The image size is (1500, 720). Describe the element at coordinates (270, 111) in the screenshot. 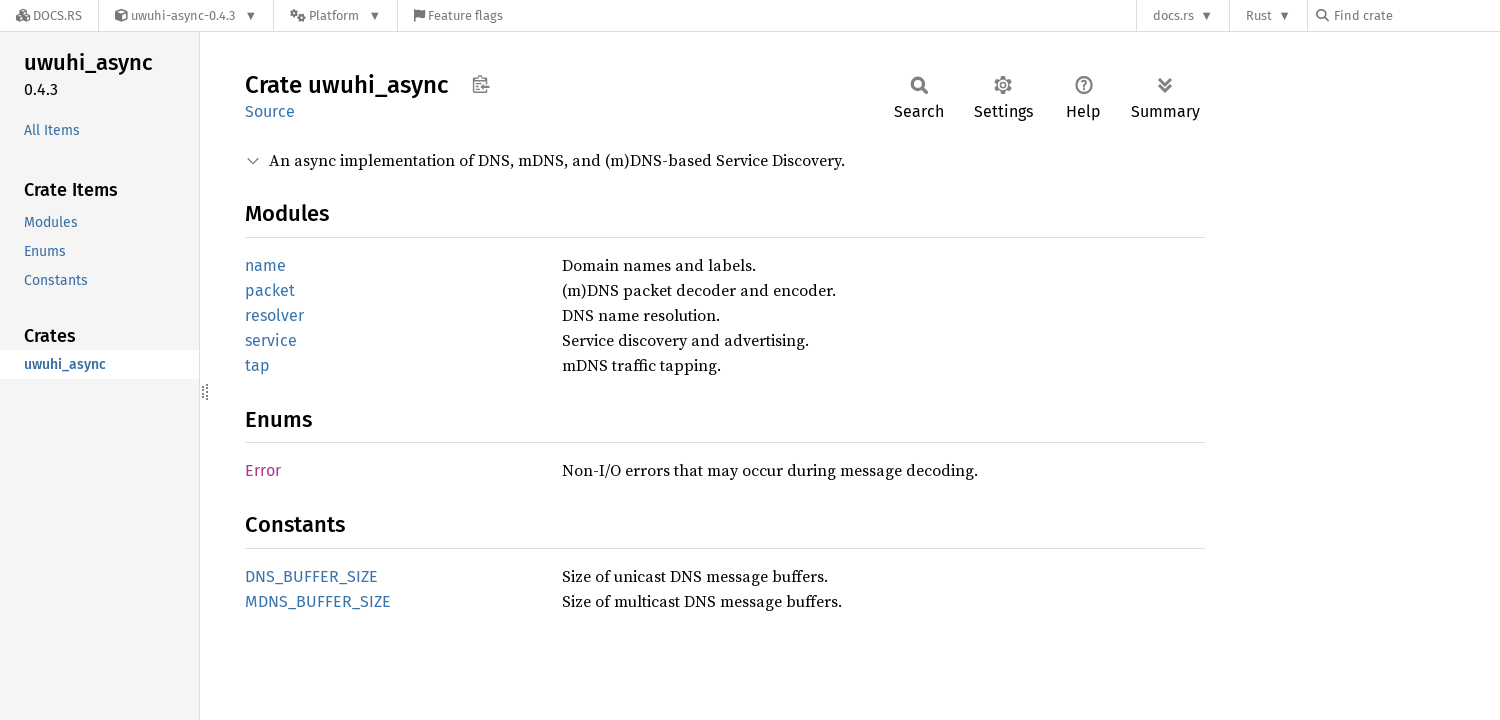

I see `Source` at that location.